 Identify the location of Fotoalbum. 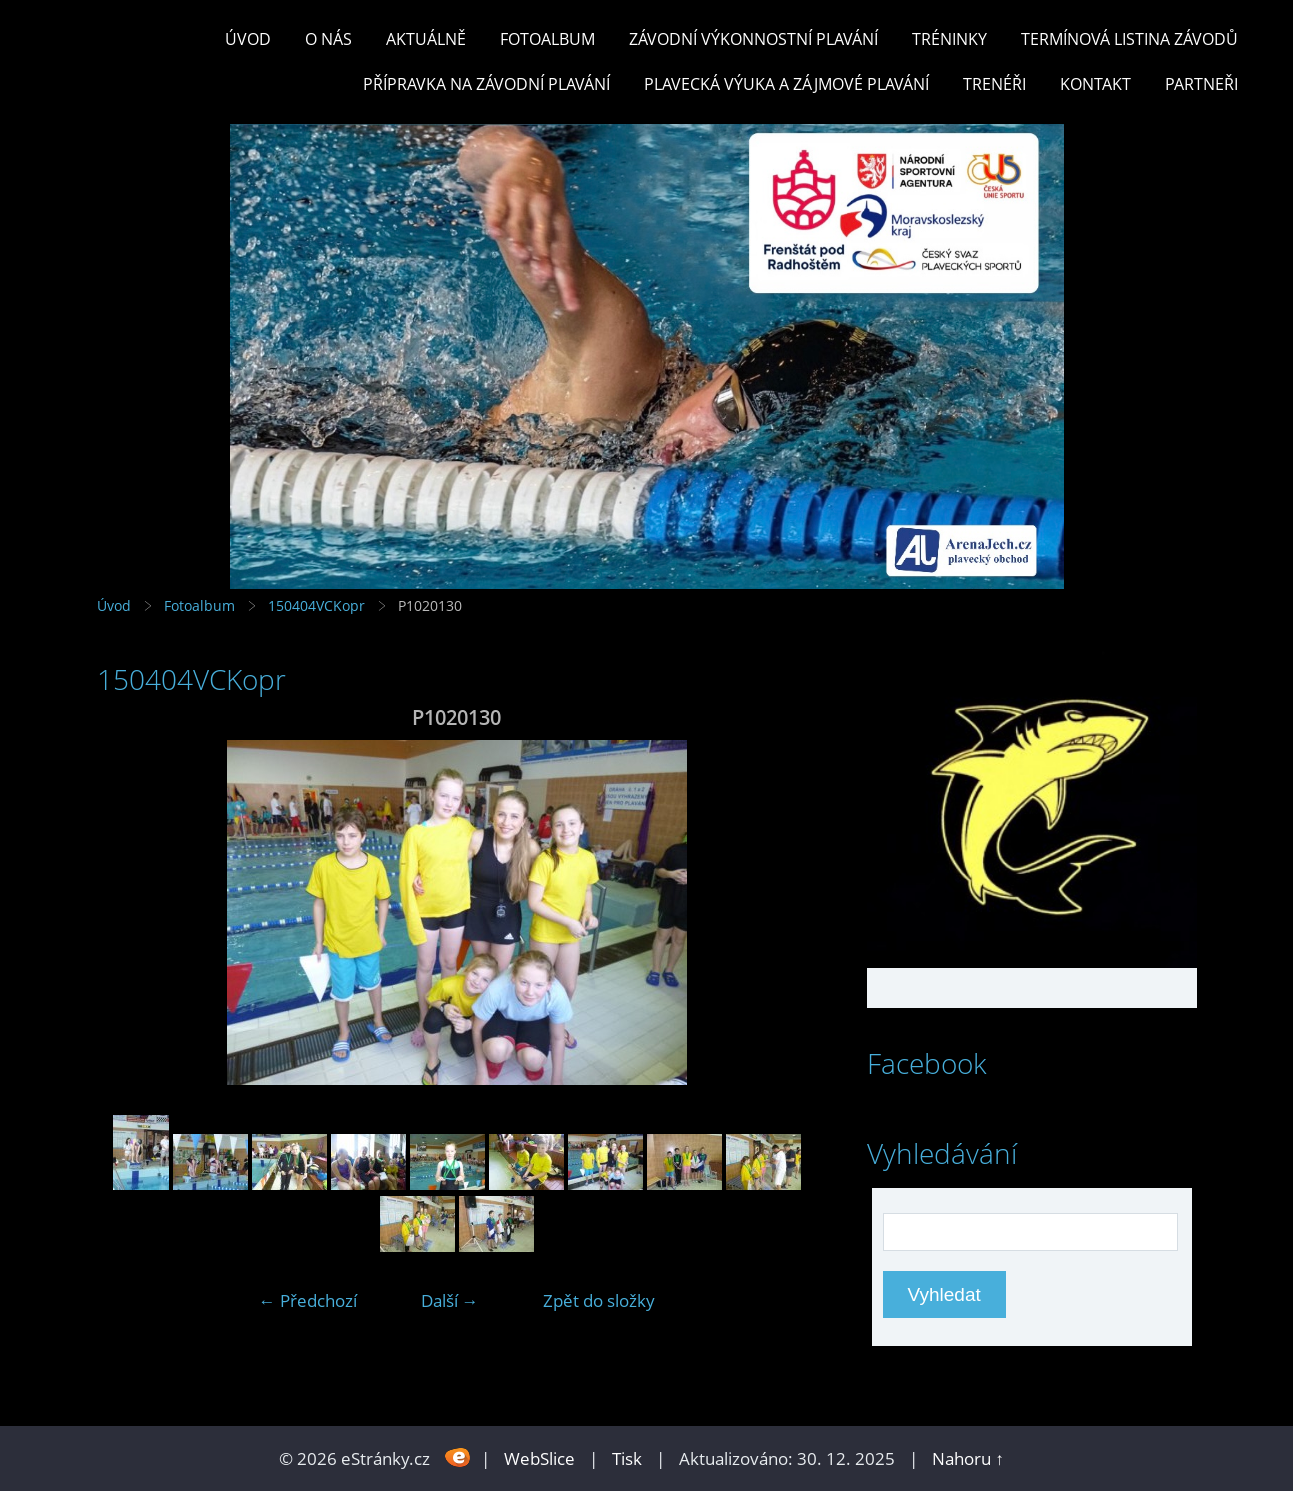
(547, 39).